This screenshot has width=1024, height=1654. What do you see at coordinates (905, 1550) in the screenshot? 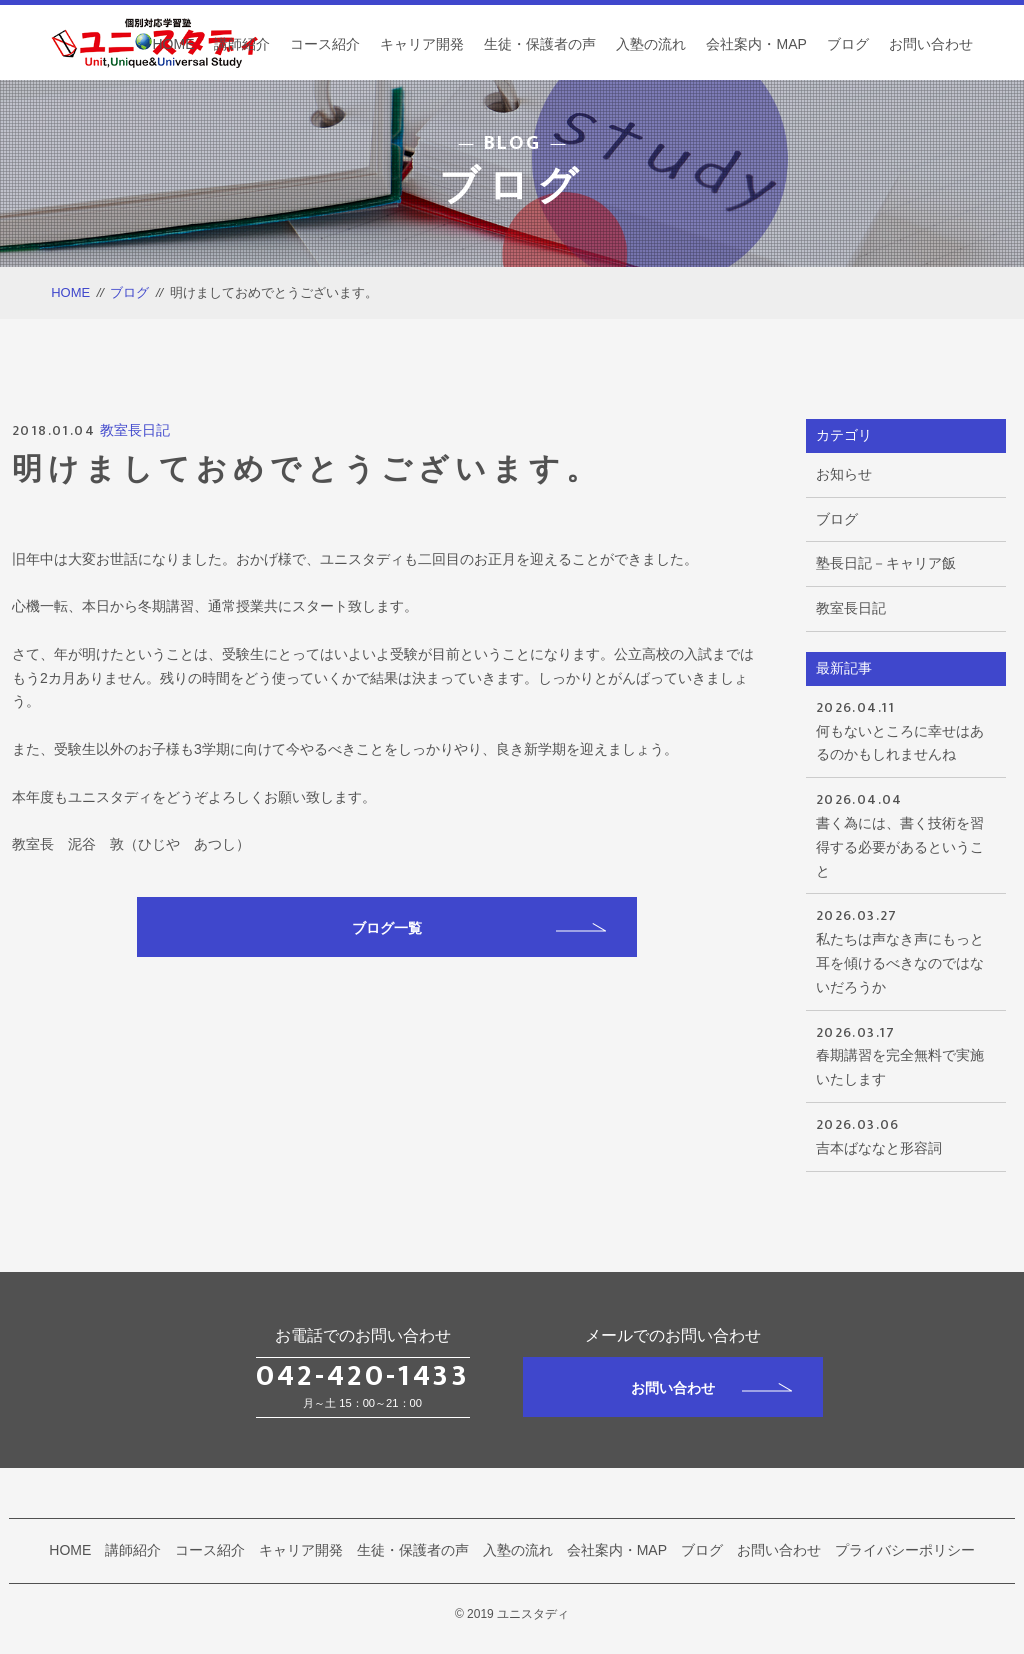
I see `プライバシーポリシー` at bounding box center [905, 1550].